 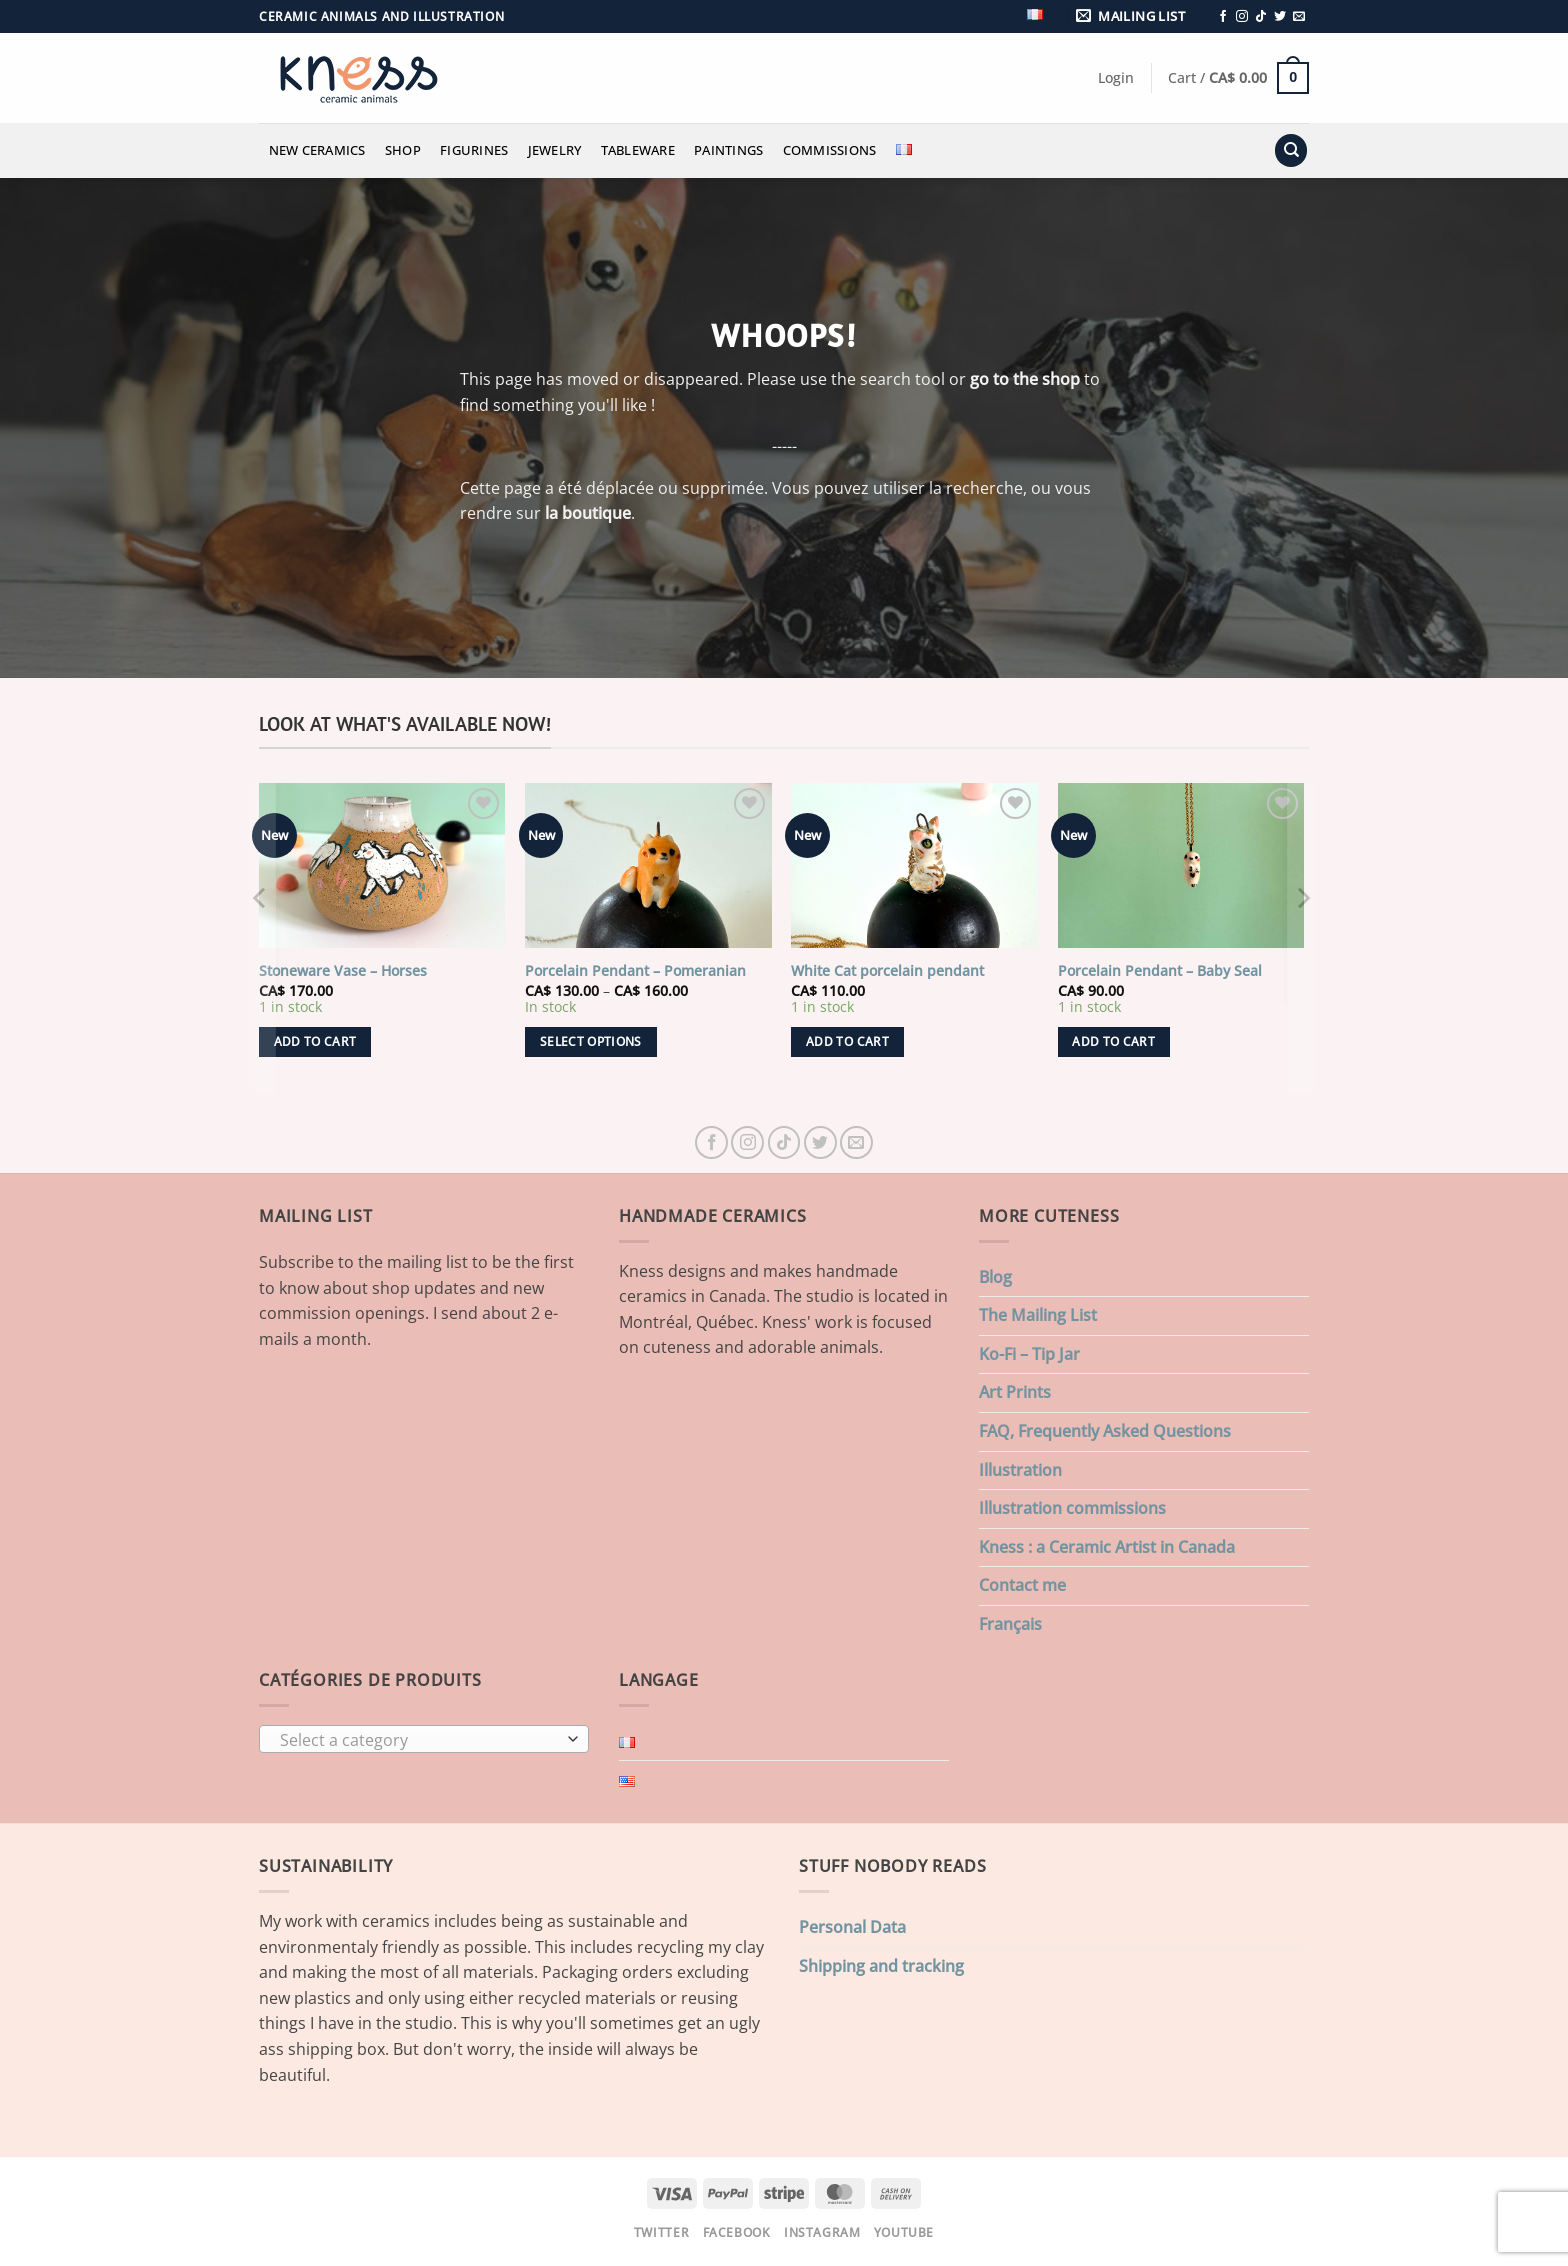 What do you see at coordinates (424, 1739) in the screenshot?
I see `[combobox]` at bounding box center [424, 1739].